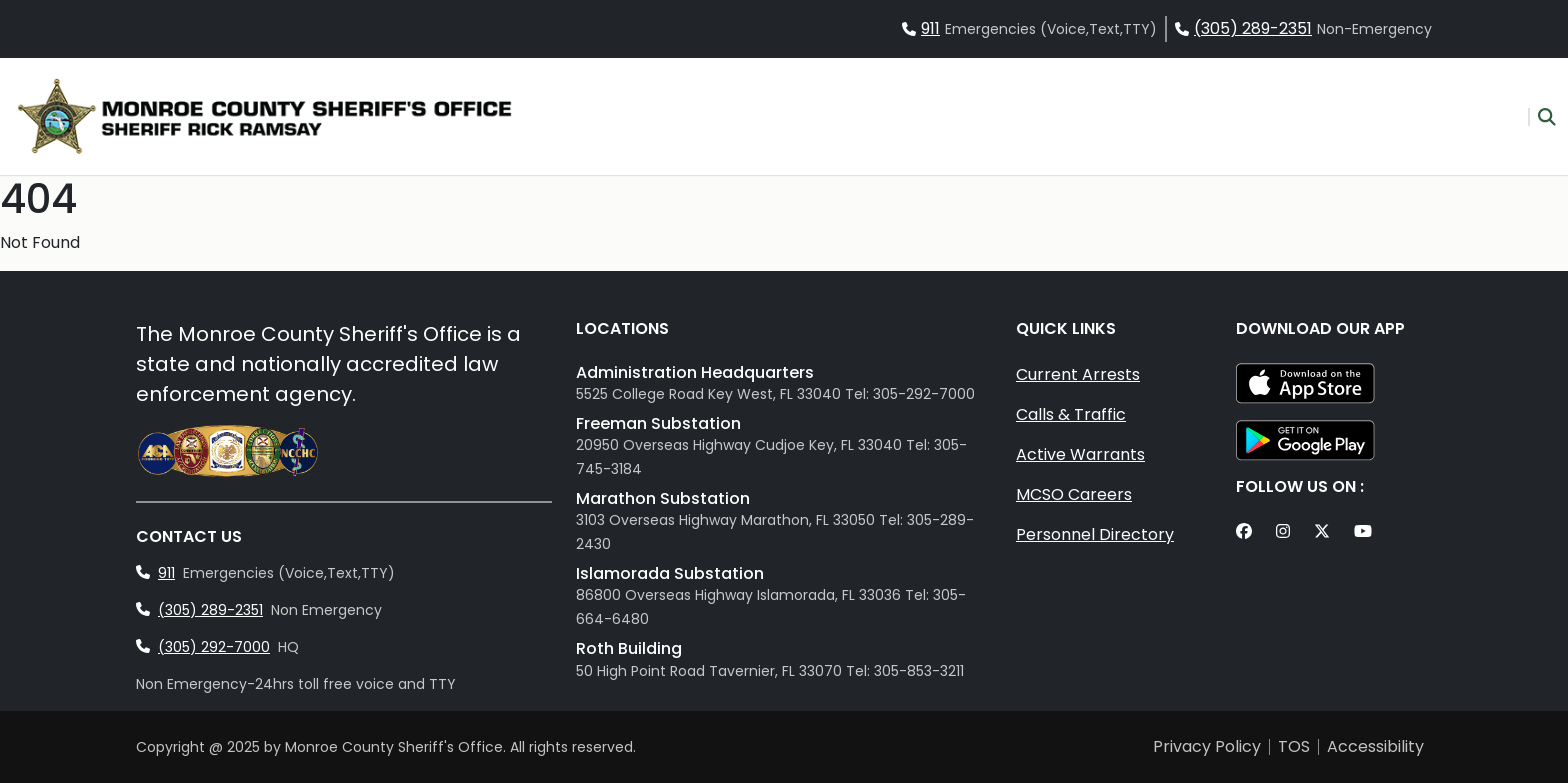  Describe the element at coordinates (1542, 117) in the screenshot. I see `[button]` at that location.